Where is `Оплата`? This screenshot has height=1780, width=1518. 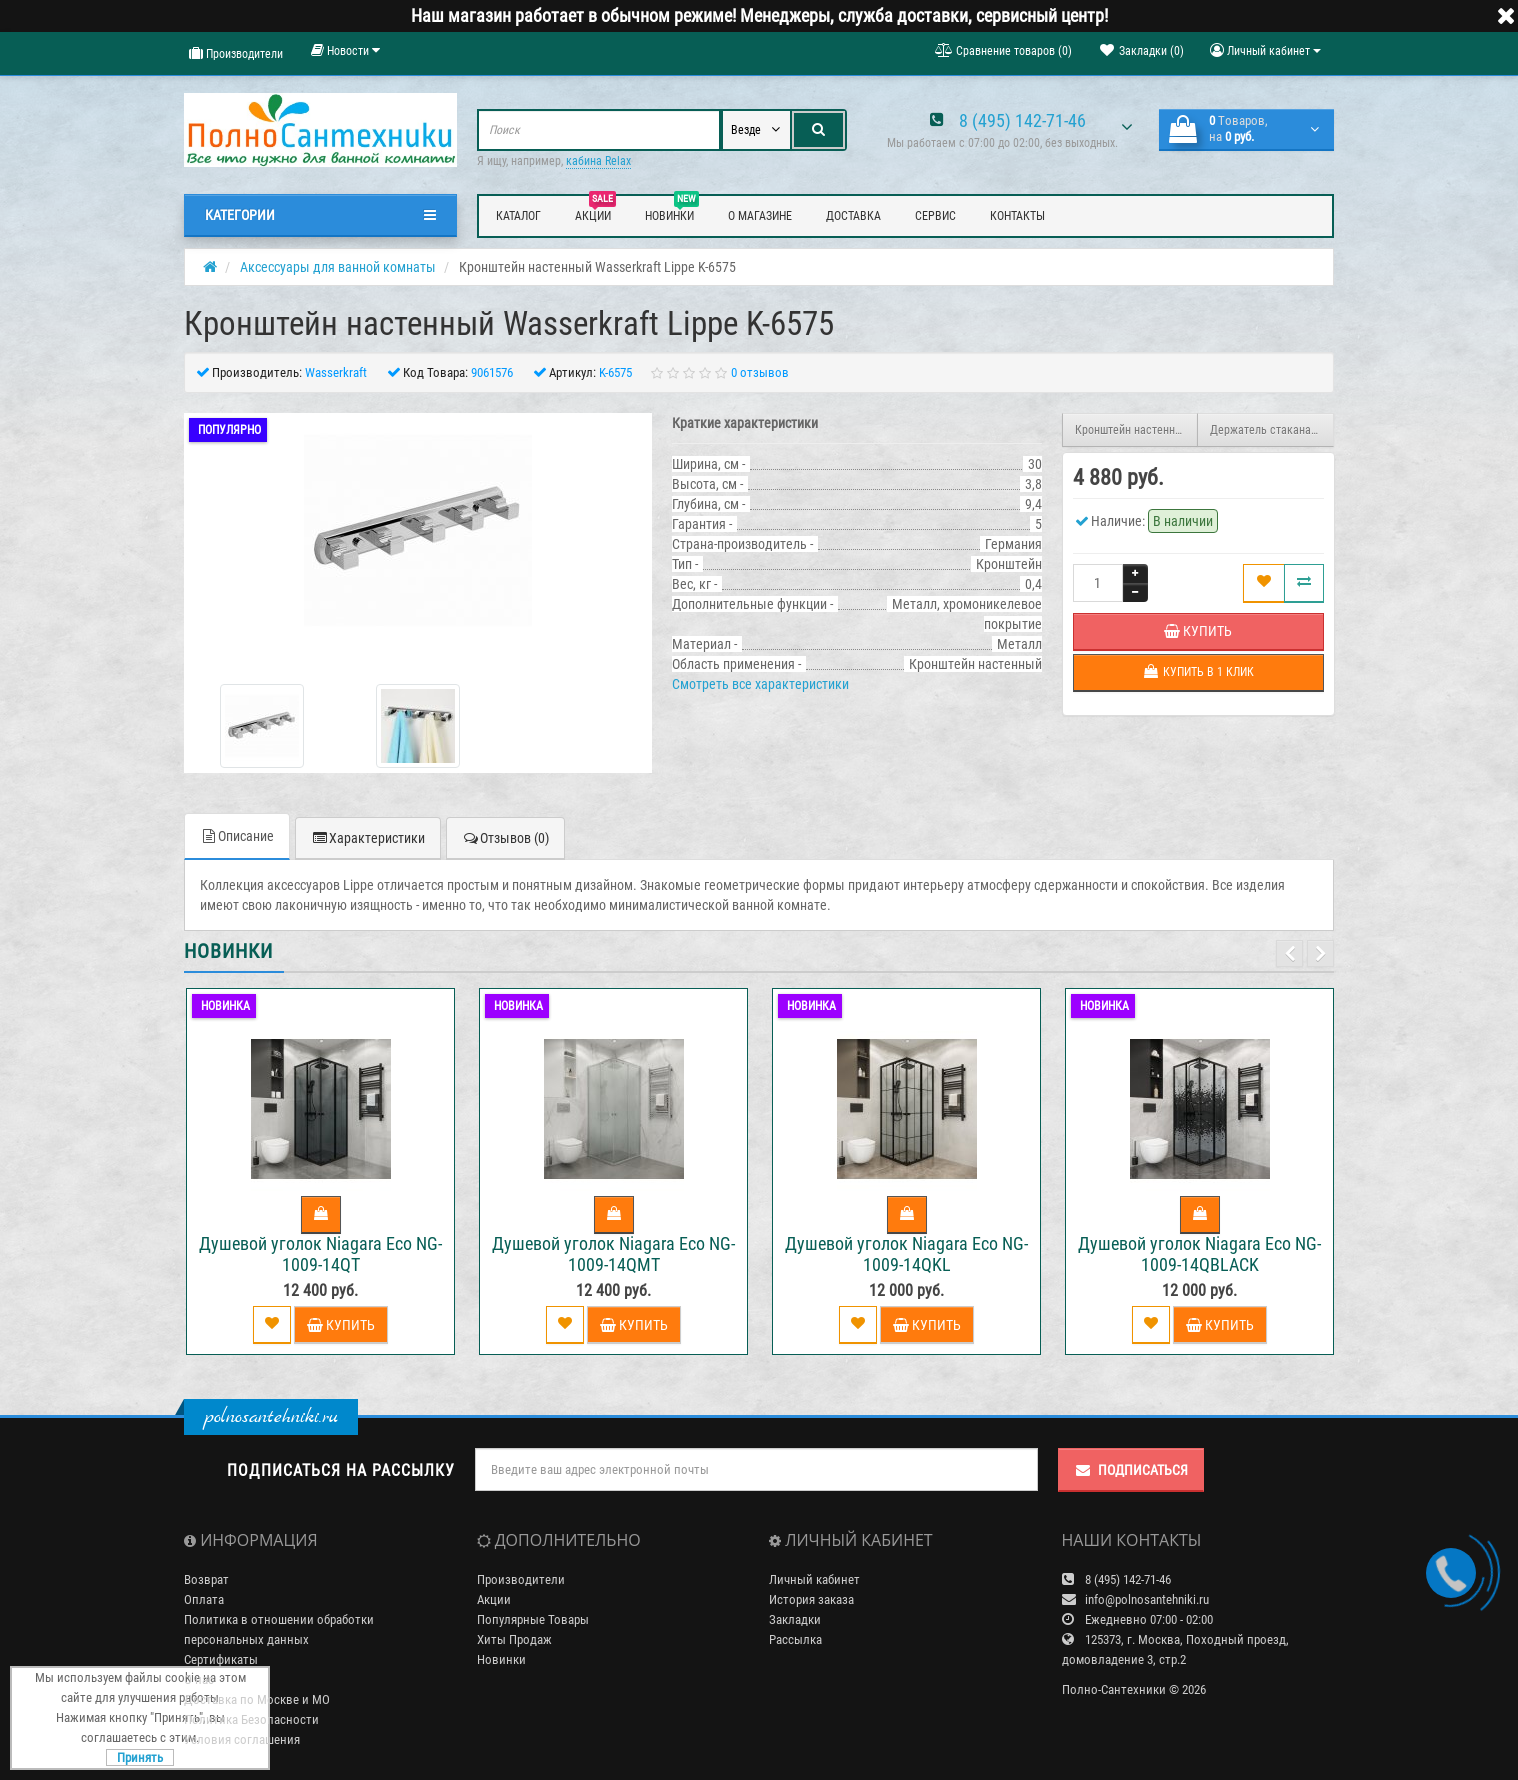 Оплата is located at coordinates (204, 1599).